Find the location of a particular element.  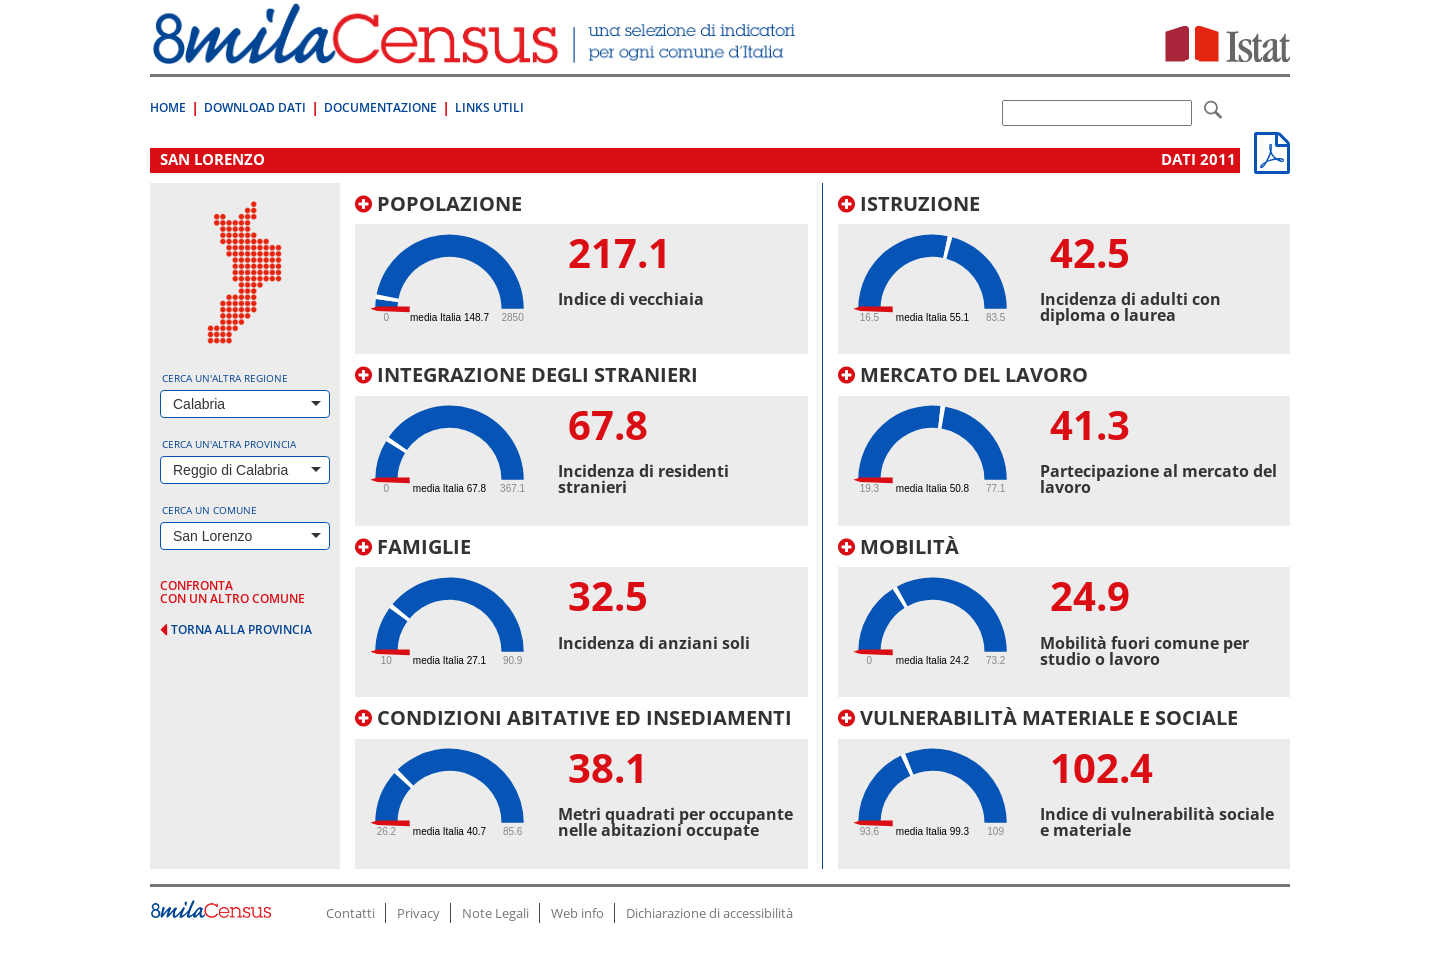

Vulnerabilità materiale e sociale is located at coordinates (1038, 717).